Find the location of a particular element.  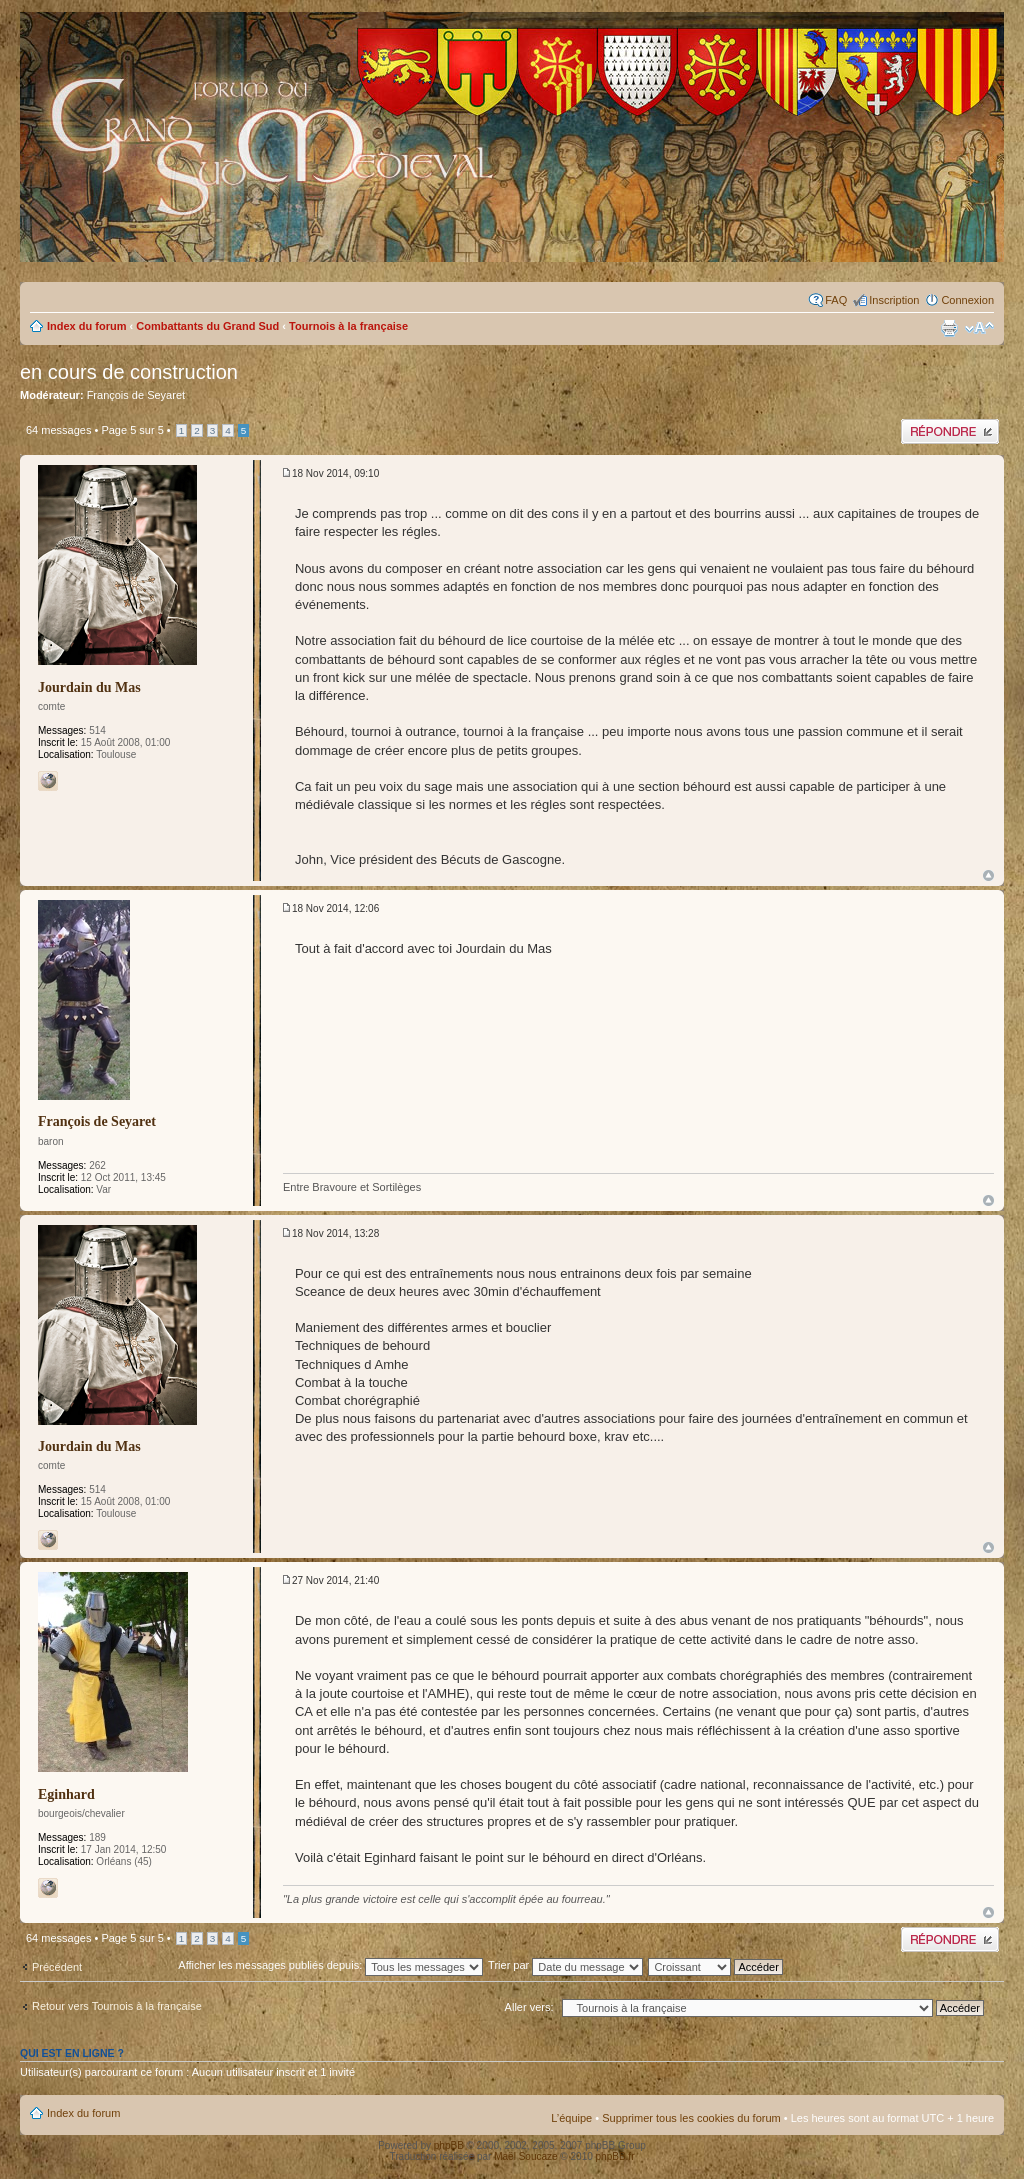

Supprimer tous les cookies du forum is located at coordinates (691, 2118).